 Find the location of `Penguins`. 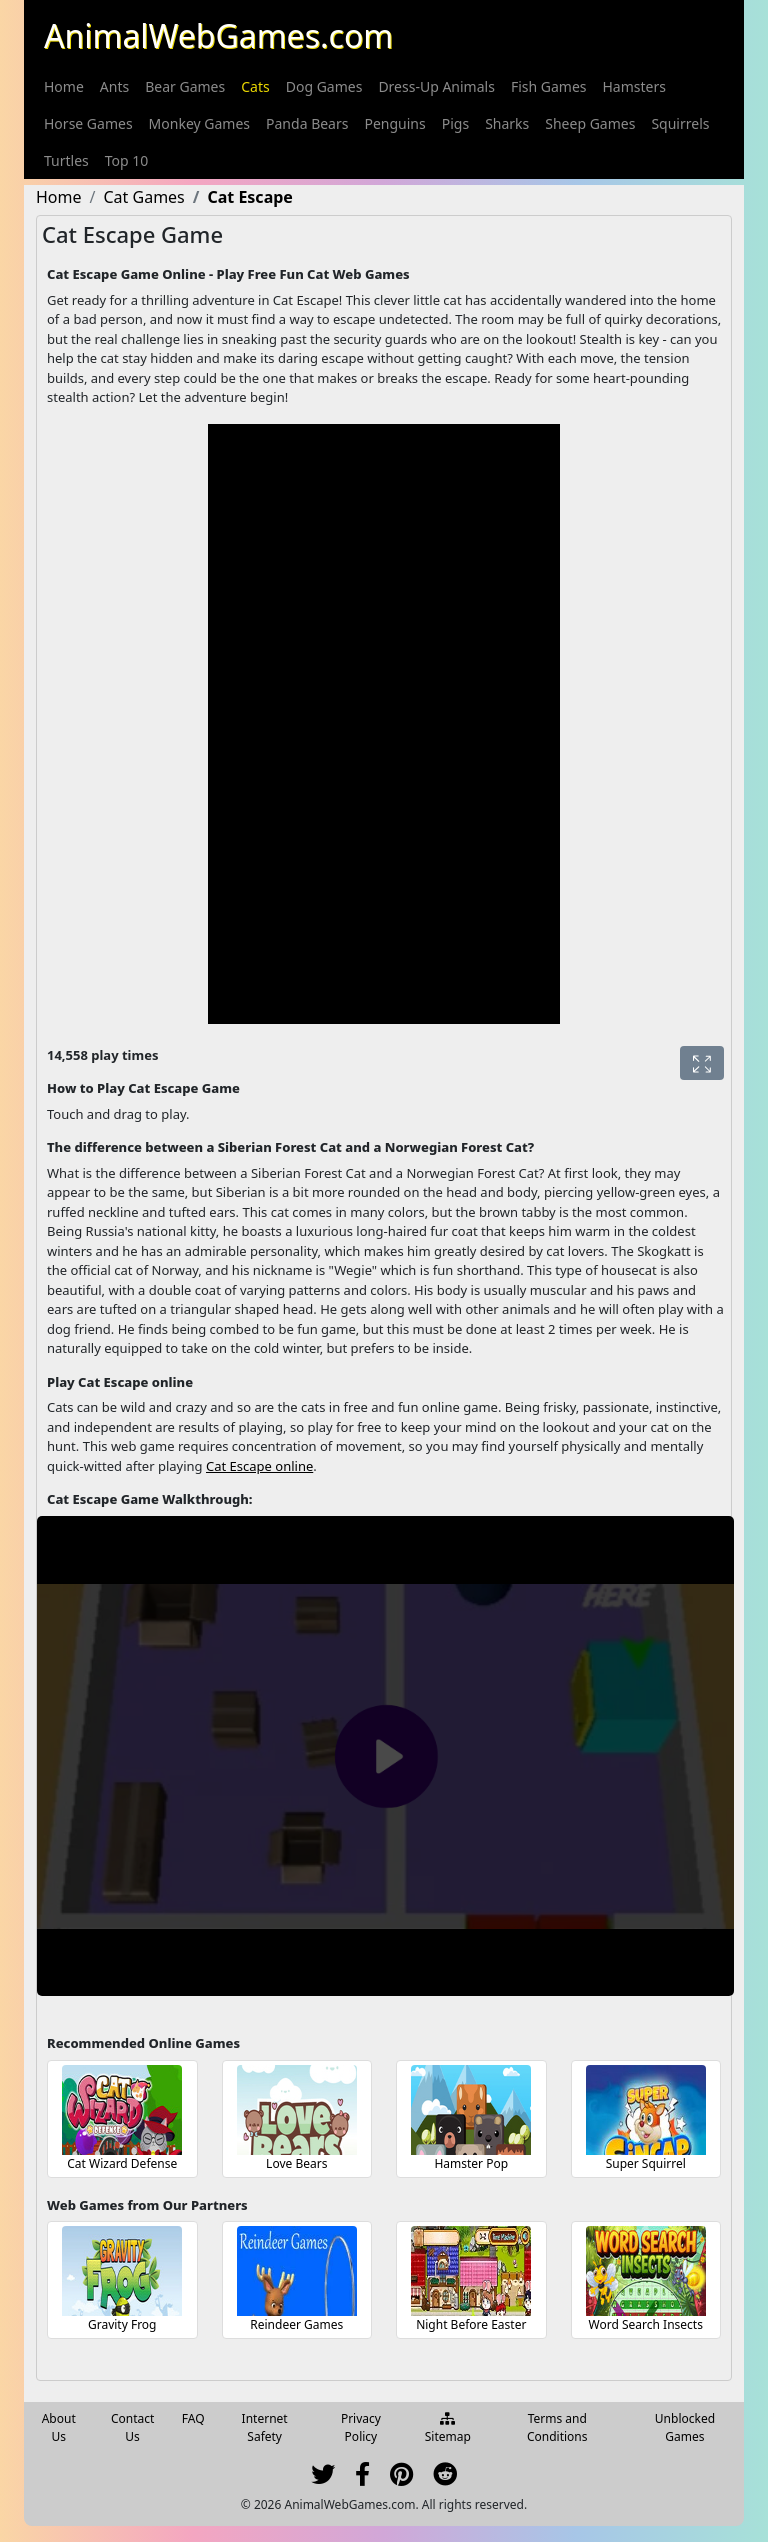

Penguins is located at coordinates (394, 123).